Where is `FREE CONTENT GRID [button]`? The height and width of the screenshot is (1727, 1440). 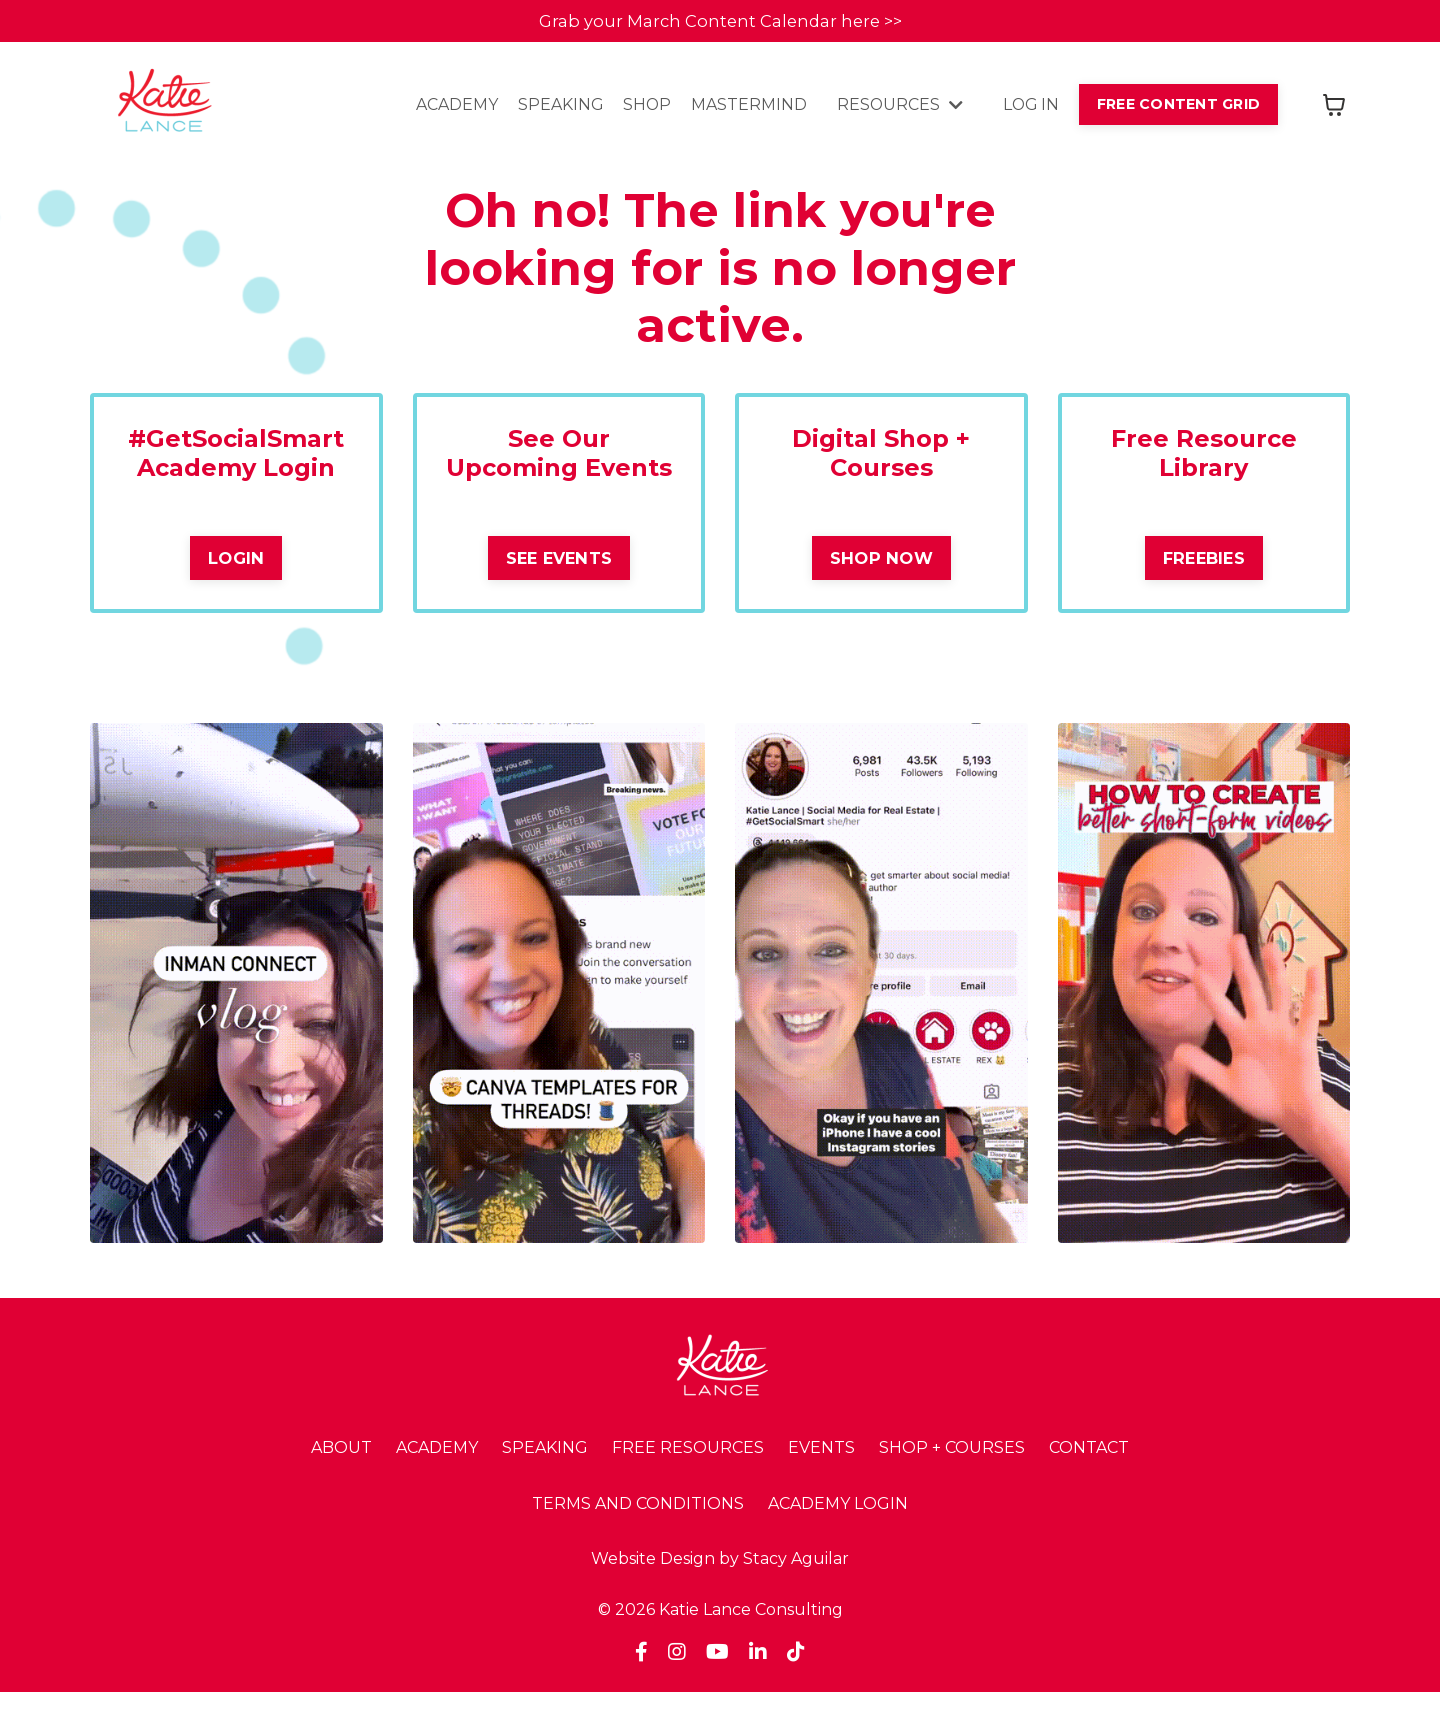 FREE CONTENT GRID [button] is located at coordinates (1177, 106).